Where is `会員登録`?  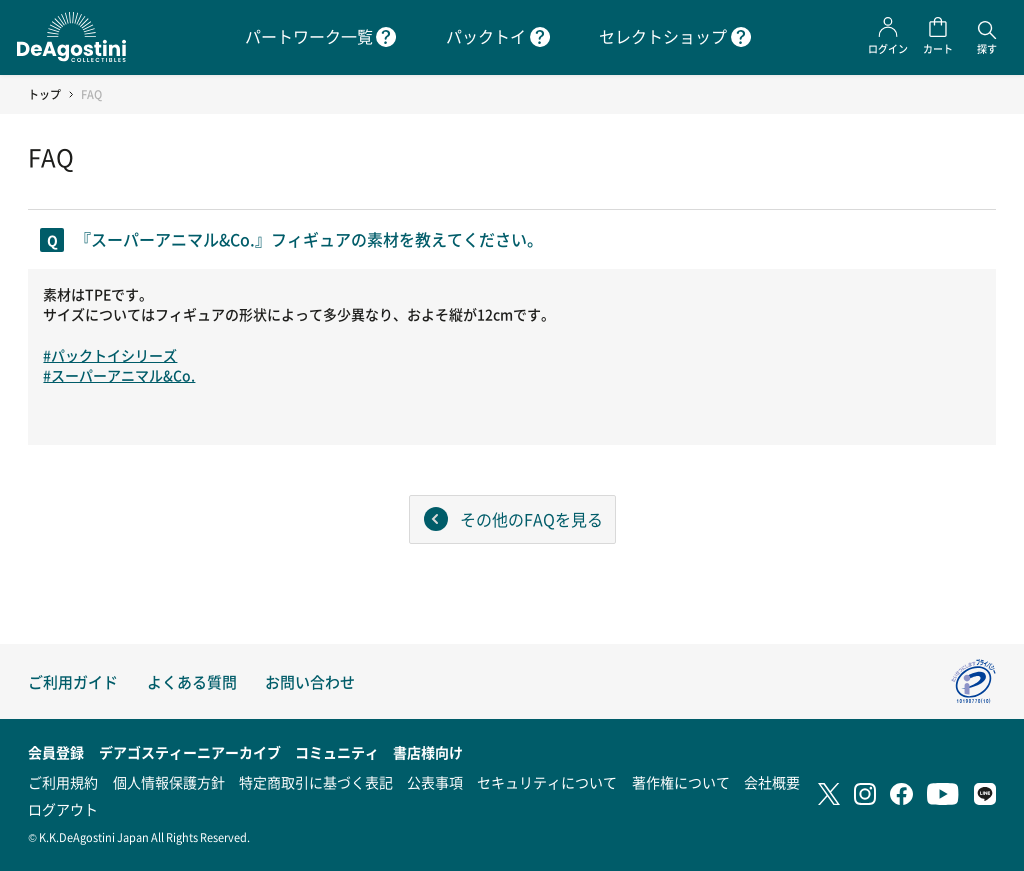 会員登録 is located at coordinates (56, 752).